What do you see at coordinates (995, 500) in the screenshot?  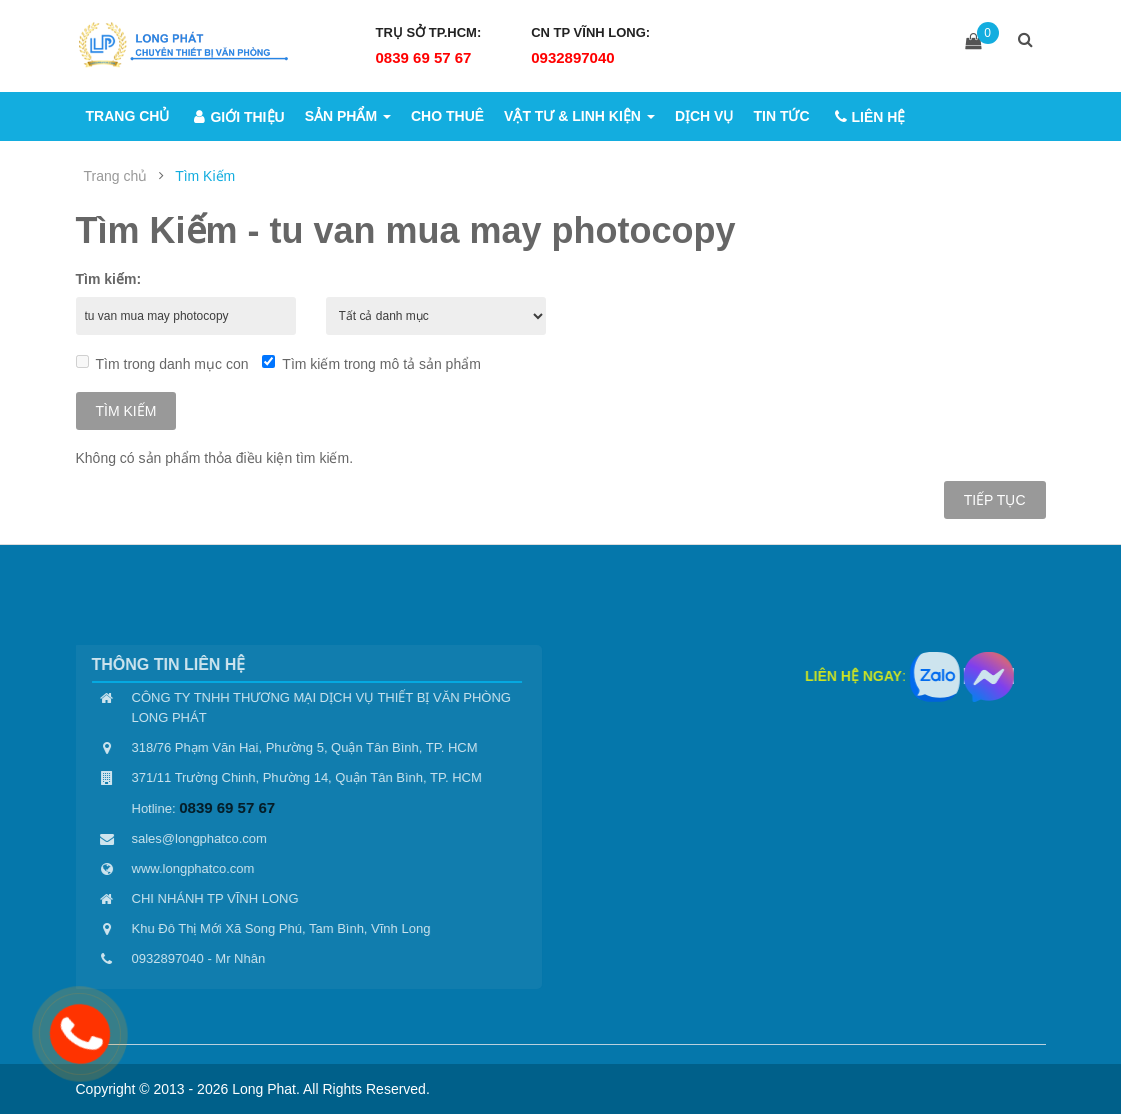 I see `Tiếp tục` at bounding box center [995, 500].